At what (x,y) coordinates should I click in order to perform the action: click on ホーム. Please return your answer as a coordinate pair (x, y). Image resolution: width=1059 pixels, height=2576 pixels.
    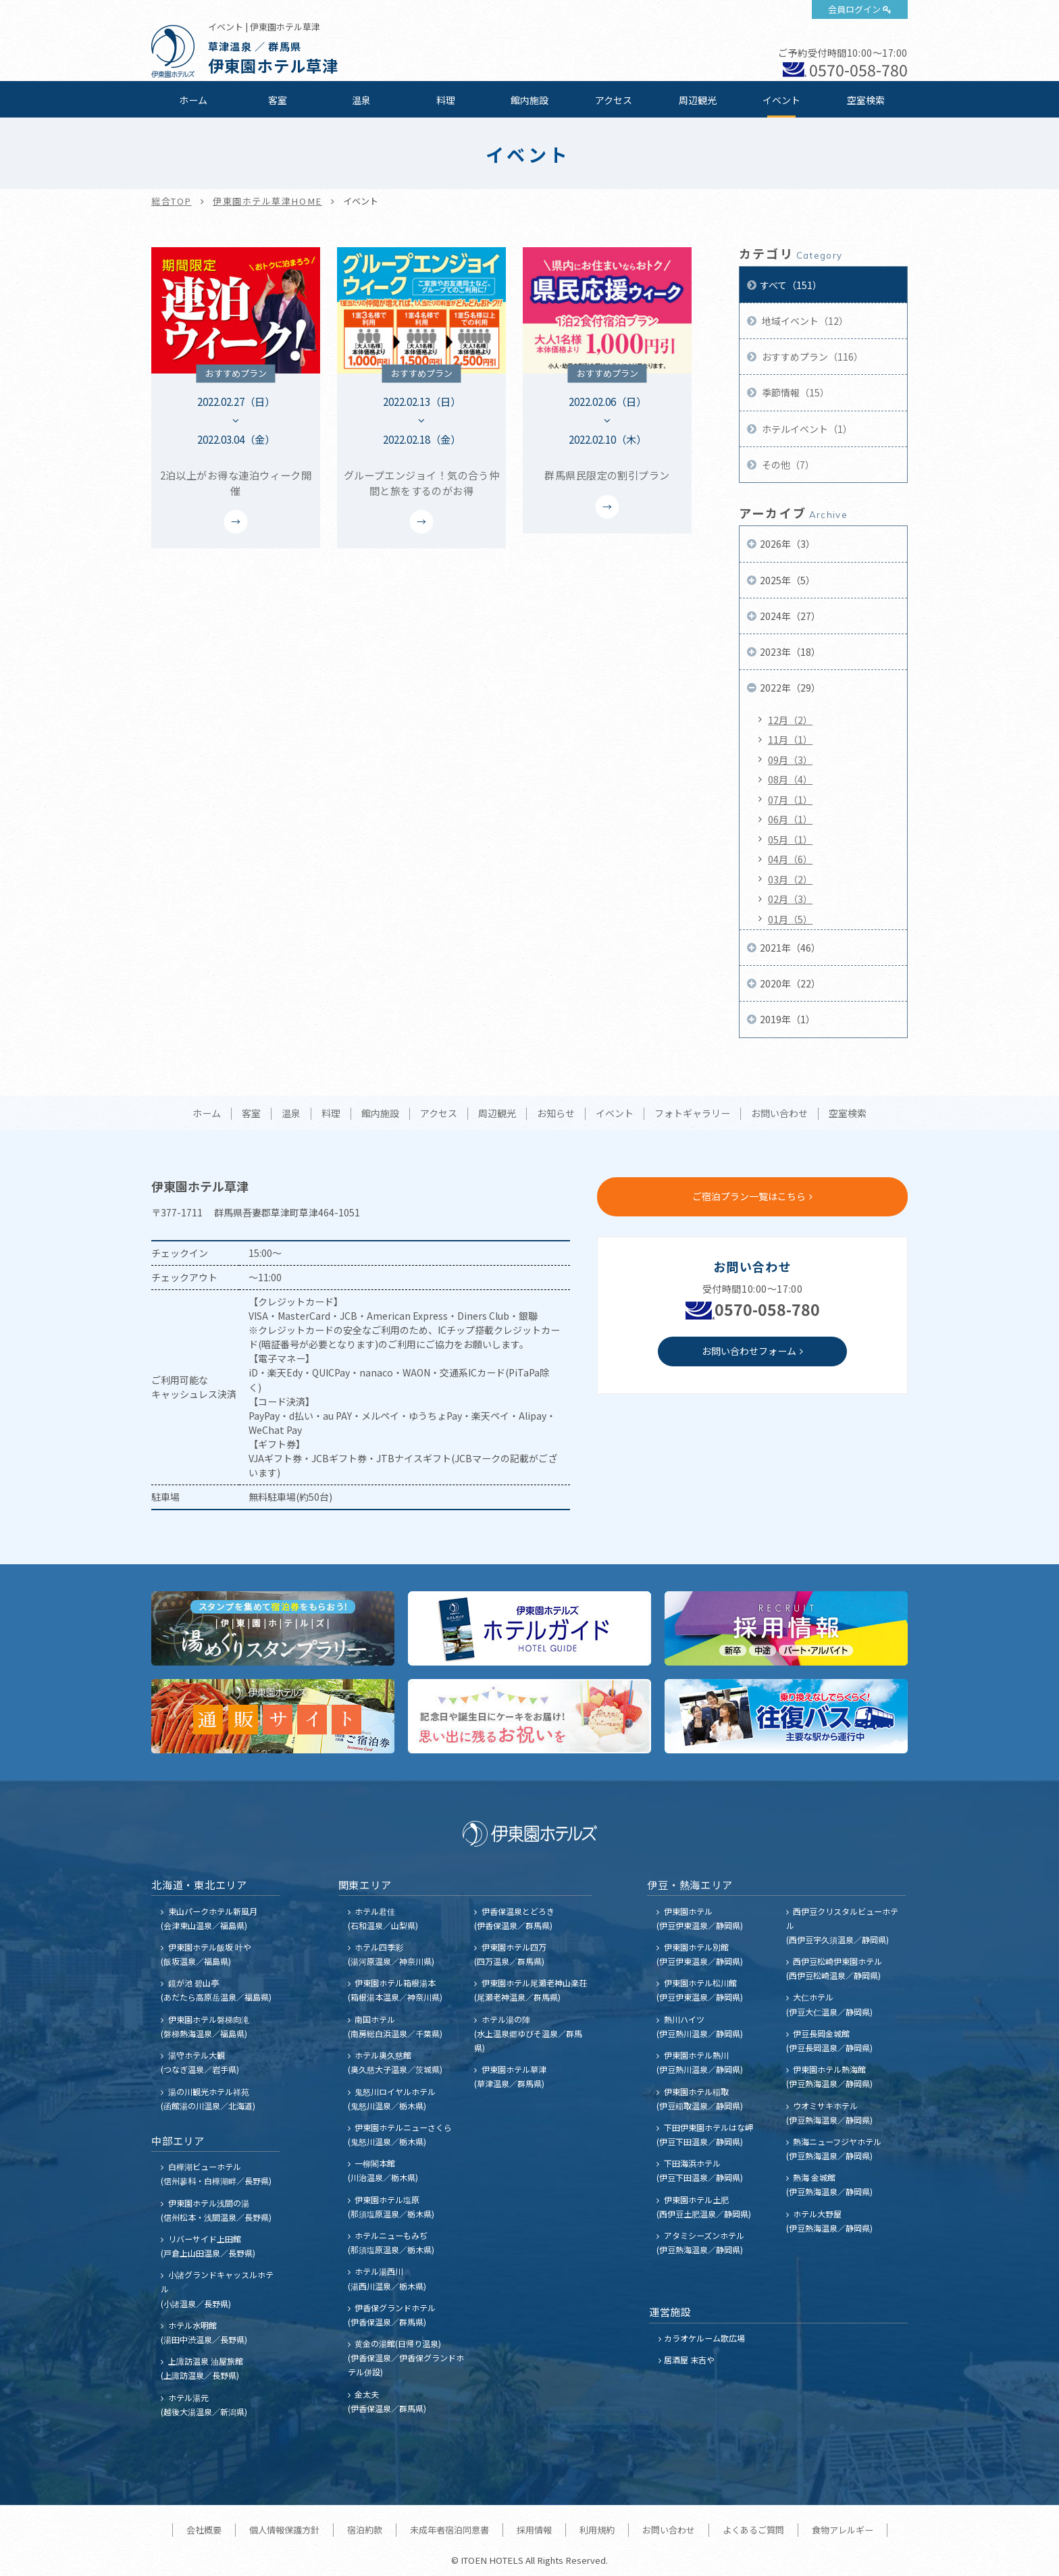
    Looking at the image, I should click on (193, 100).